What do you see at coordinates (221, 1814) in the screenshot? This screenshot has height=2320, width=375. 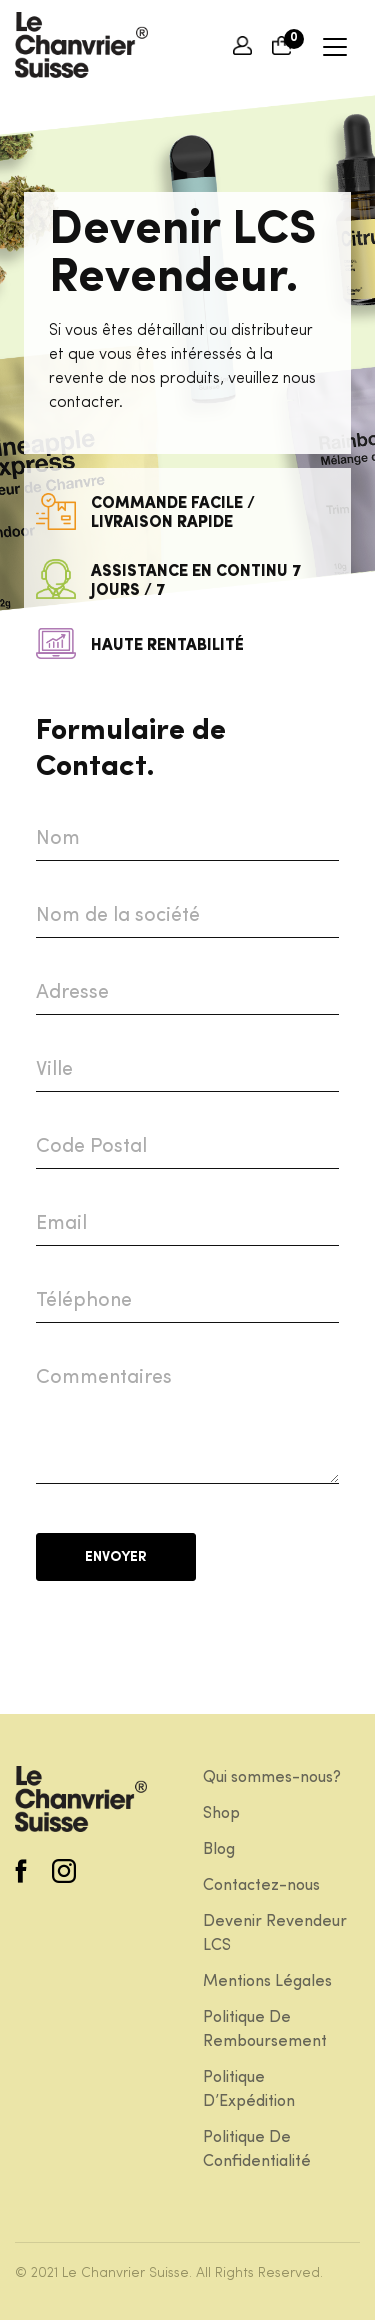 I see `Shop` at bounding box center [221, 1814].